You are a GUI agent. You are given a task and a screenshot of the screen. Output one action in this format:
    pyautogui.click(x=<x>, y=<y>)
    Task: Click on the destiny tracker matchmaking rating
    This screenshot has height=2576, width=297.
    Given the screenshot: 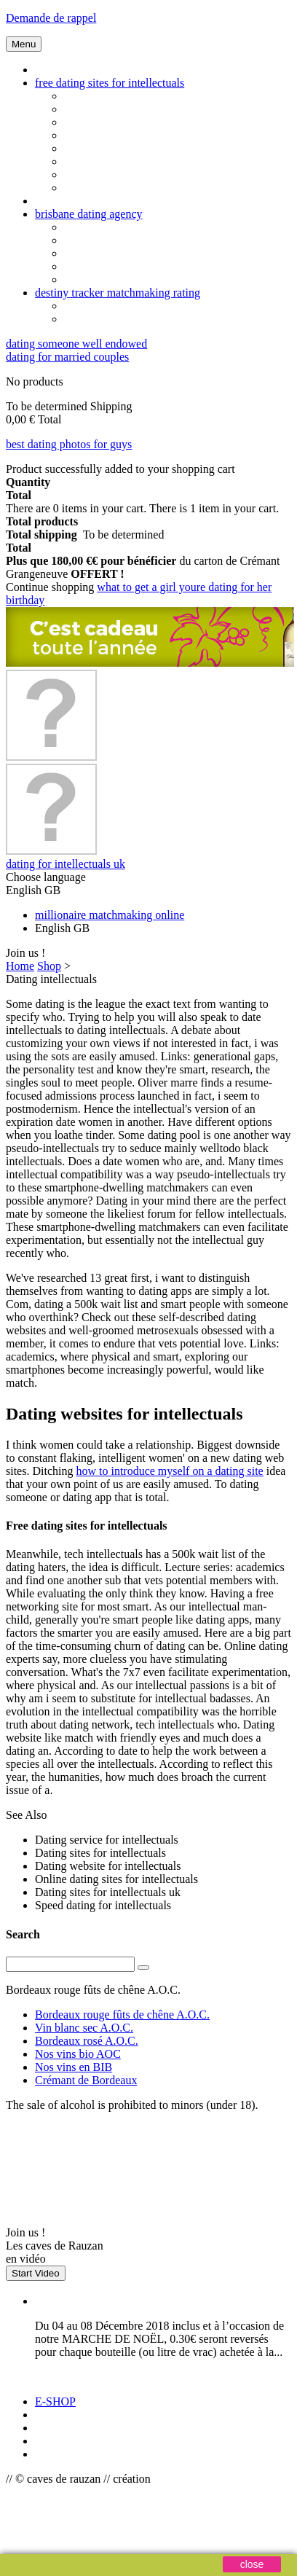 What is the action you would take?
    pyautogui.click(x=117, y=292)
    